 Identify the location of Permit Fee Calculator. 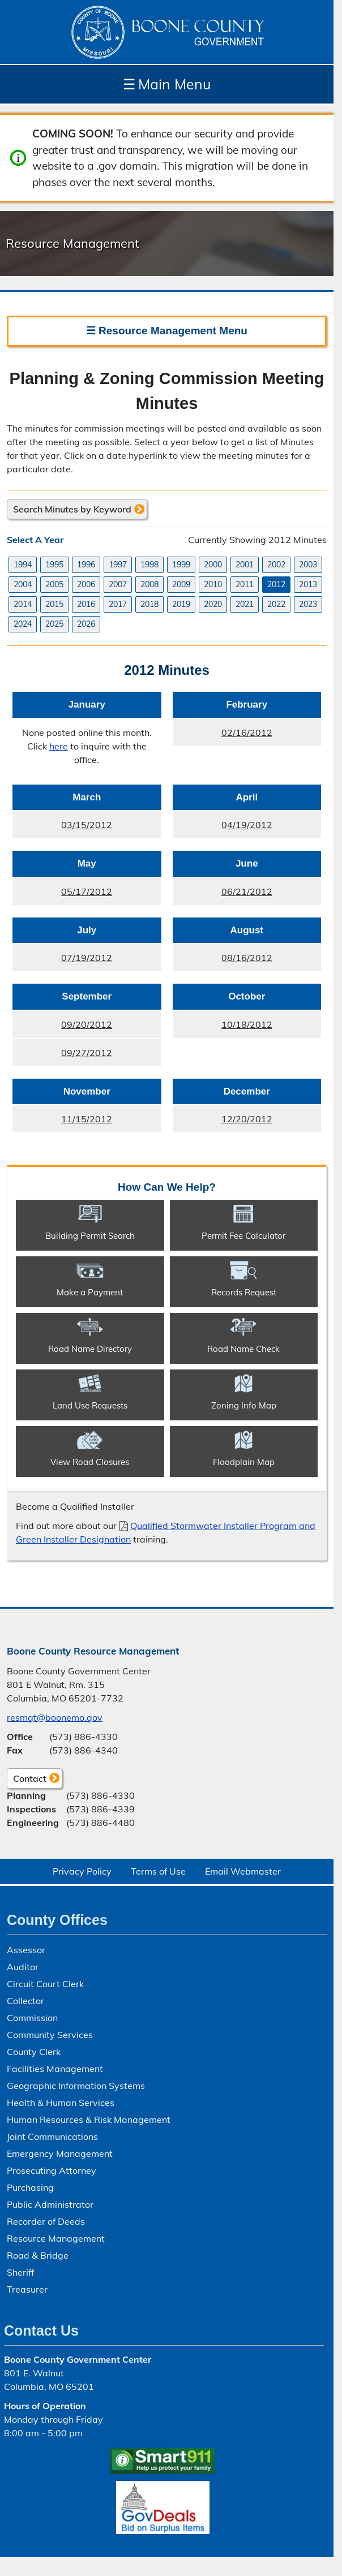
(243, 1235).